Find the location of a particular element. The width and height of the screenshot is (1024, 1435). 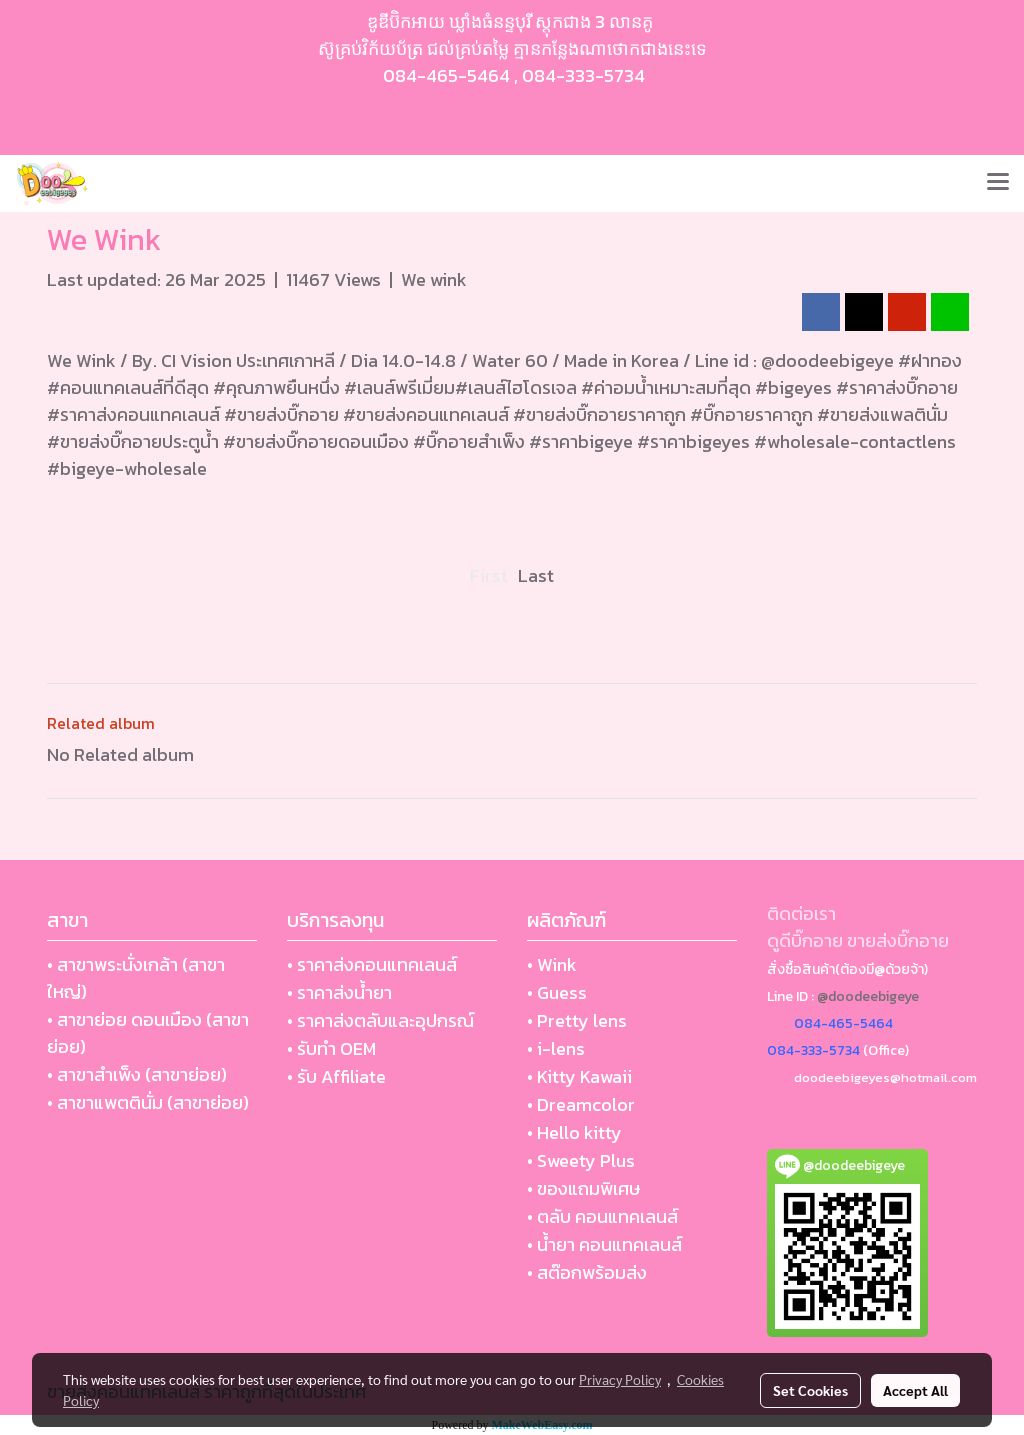

[Toggle navigation] is located at coordinates (998, 183).